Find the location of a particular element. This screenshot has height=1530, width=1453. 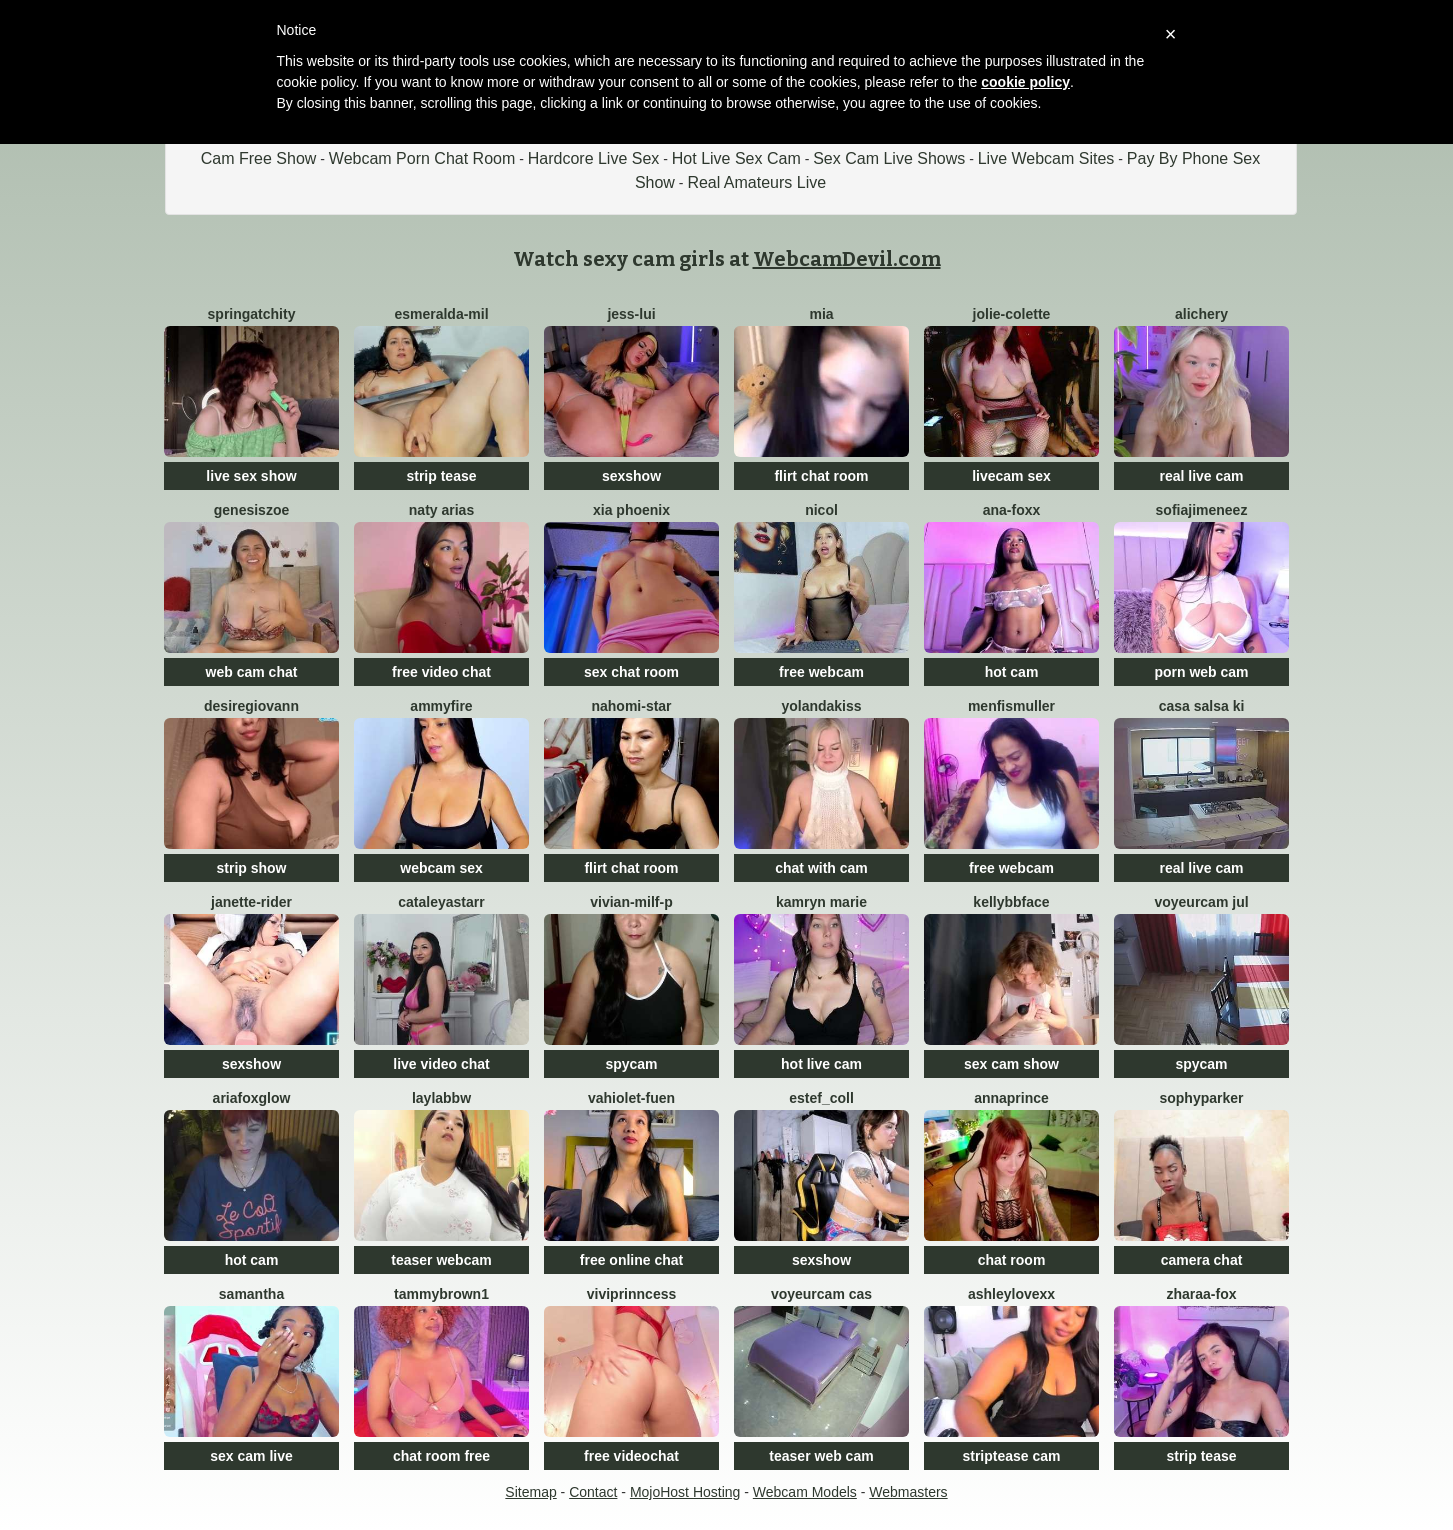

Sex Cam Live Shows is located at coordinates (889, 158).